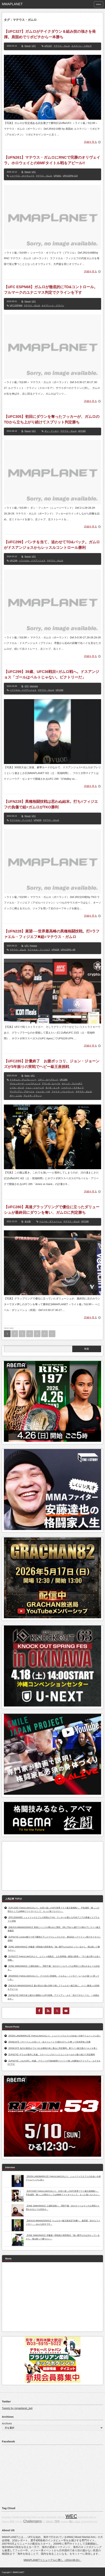 This screenshot has height=2576, width=105. What do you see at coordinates (51, 431) in the screenshot?
I see `ダン・フッカー` at bounding box center [51, 431].